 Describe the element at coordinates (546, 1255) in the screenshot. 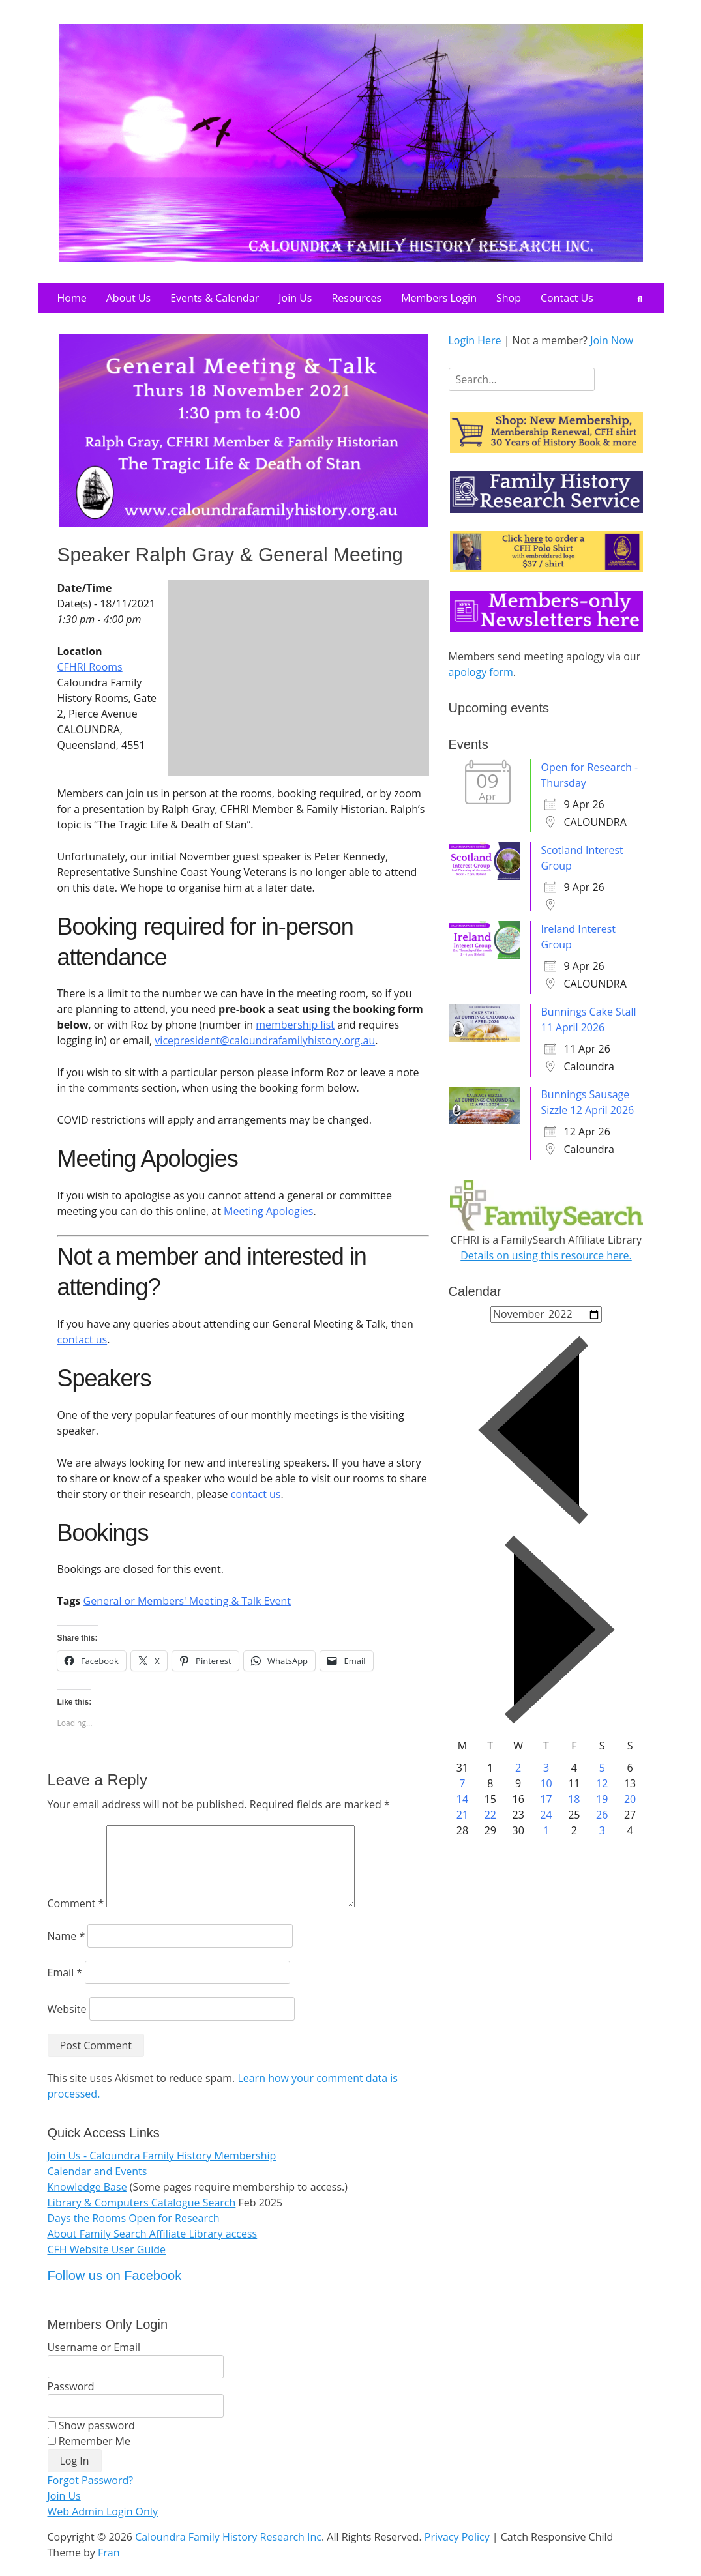

I see `Details on using this resource here.` at that location.